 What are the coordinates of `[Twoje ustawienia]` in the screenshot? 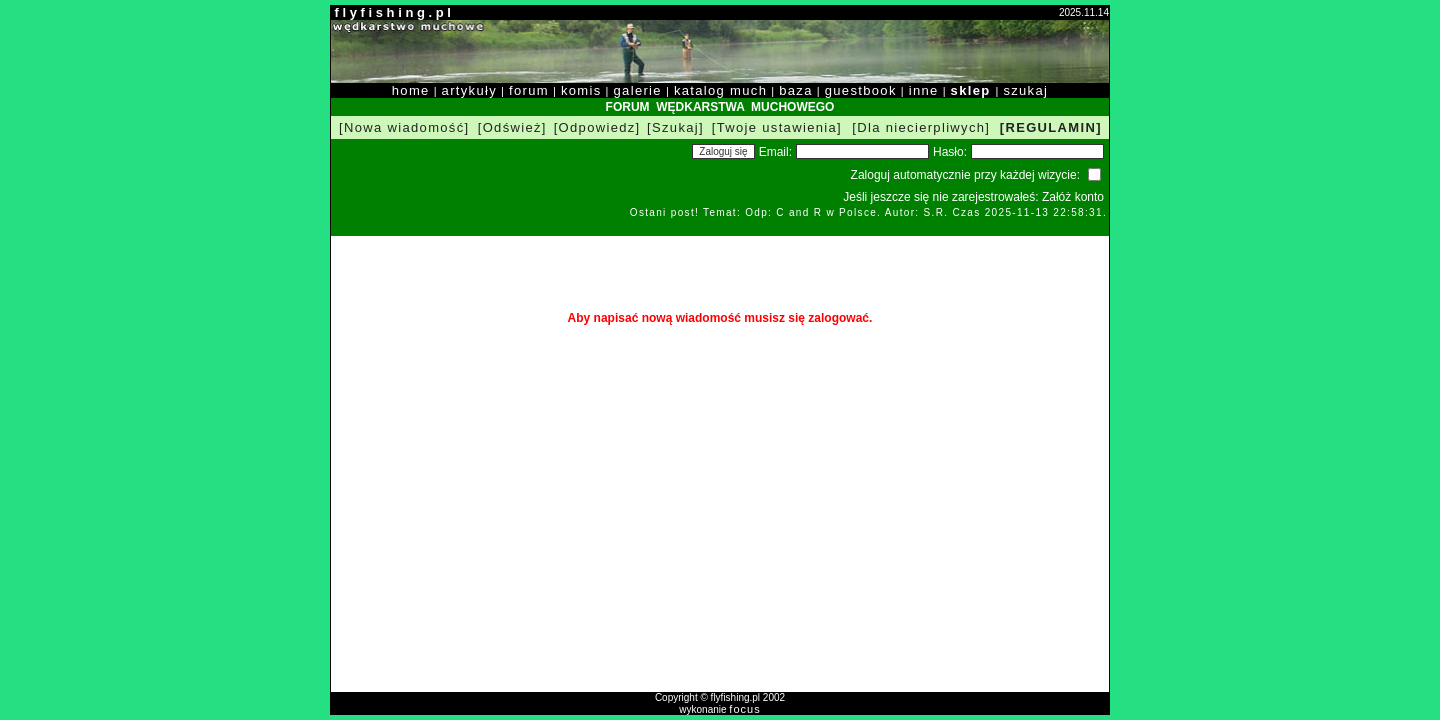 It's located at (777, 127).